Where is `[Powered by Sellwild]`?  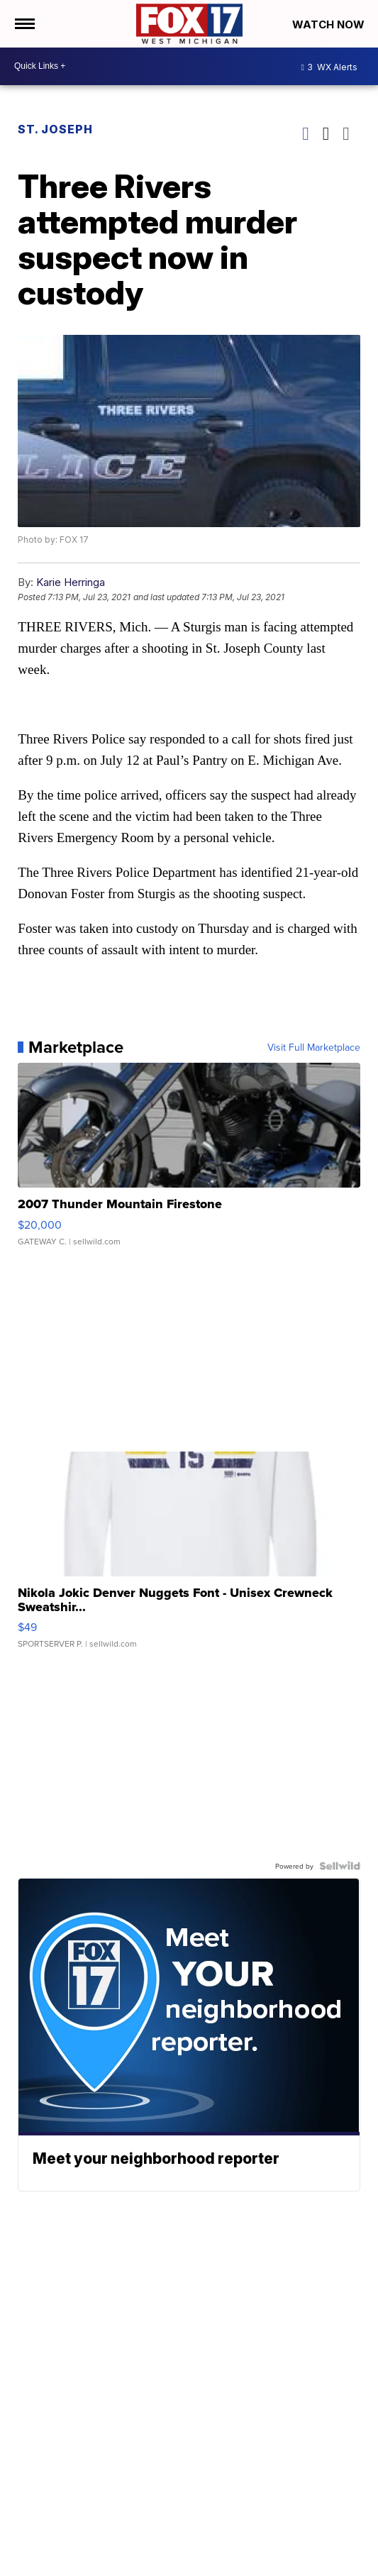 [Powered by Sellwild] is located at coordinates (339, 1866).